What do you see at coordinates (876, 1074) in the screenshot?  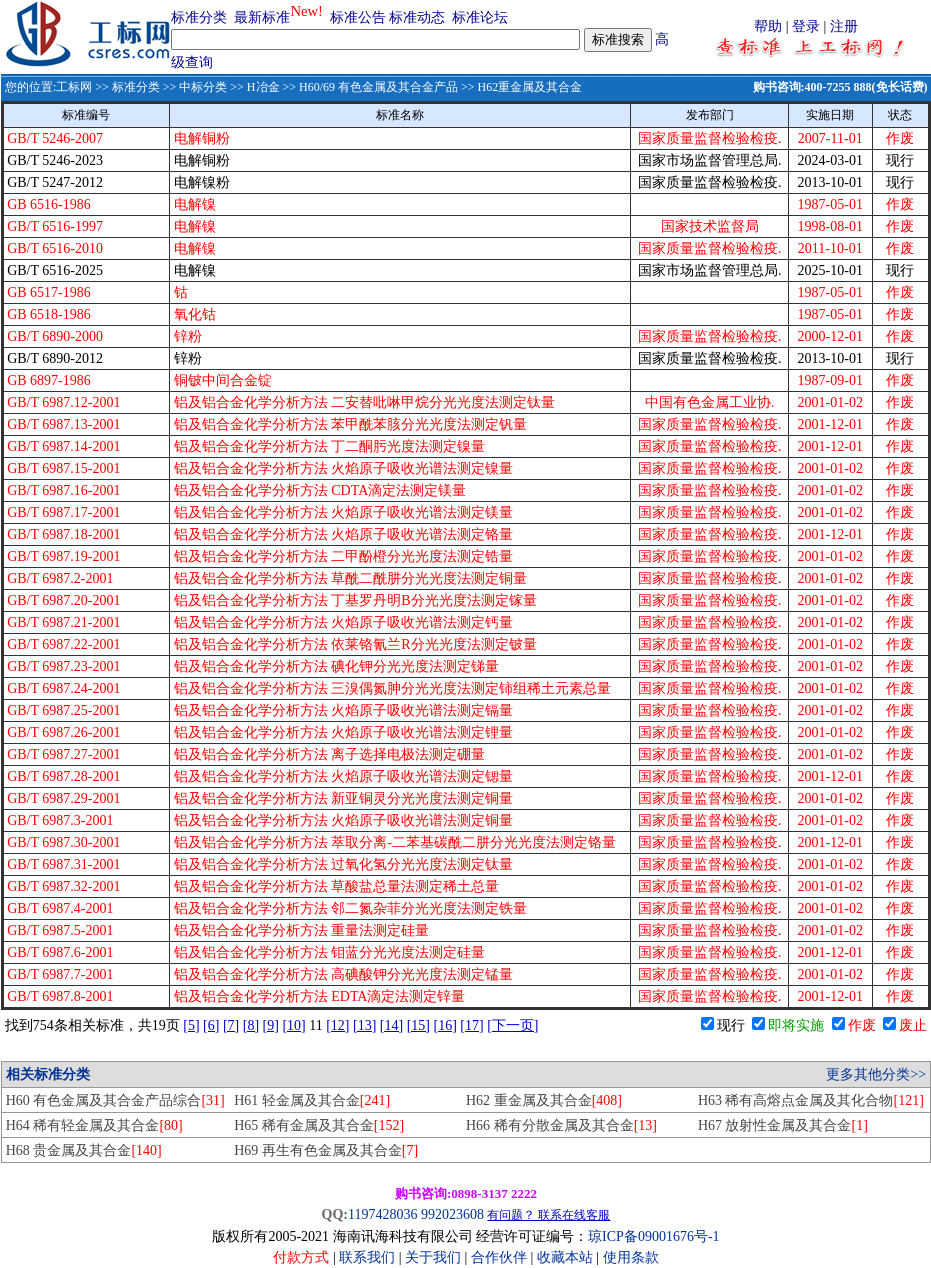 I see `更多其他分类>>` at bounding box center [876, 1074].